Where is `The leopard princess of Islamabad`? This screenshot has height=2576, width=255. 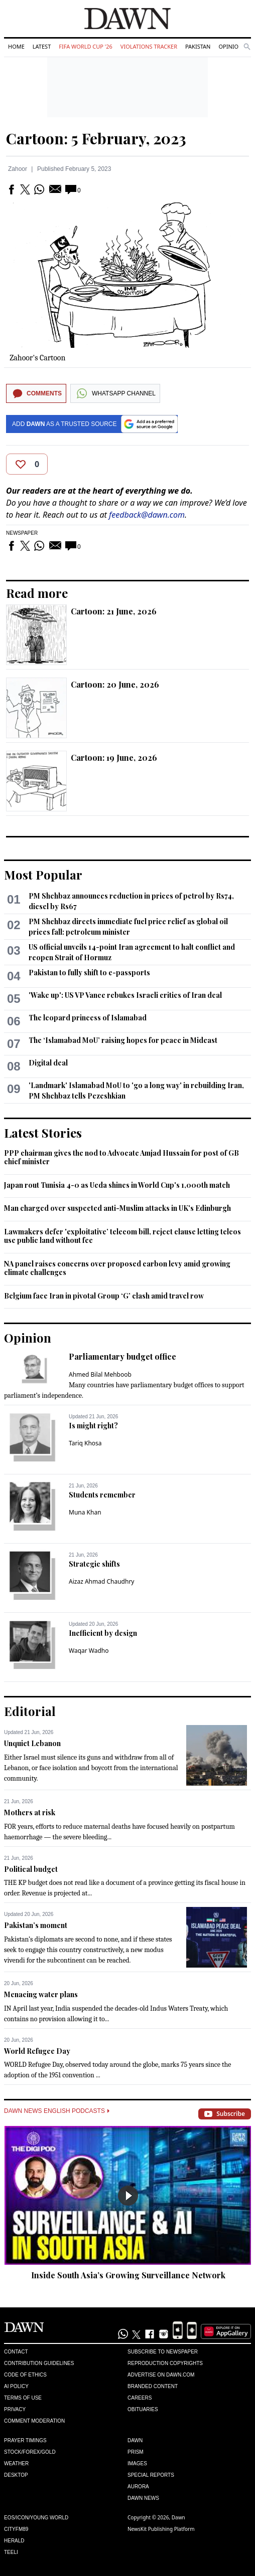 The leopard princess of Islamabad is located at coordinates (88, 1017).